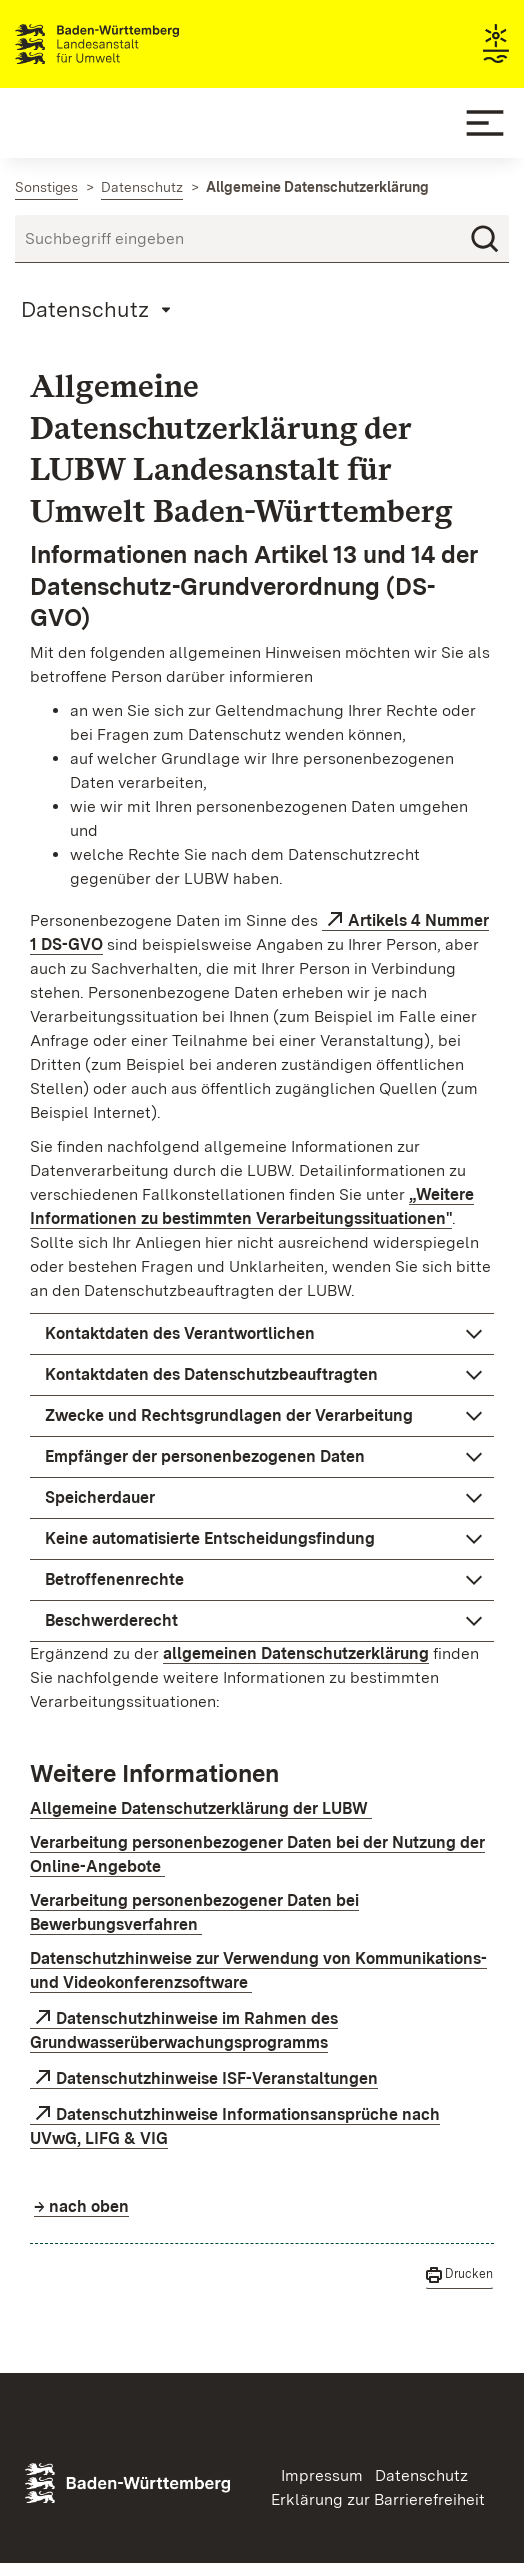 The width and height of the screenshot is (524, 2563). What do you see at coordinates (262, 239) in the screenshot?
I see `[Suchbegriff eingeben]` at bounding box center [262, 239].